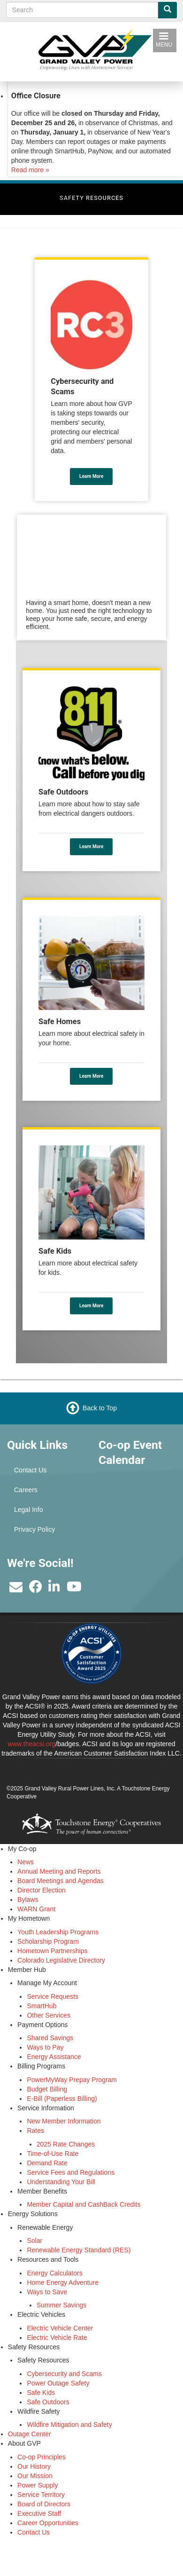 Image resolution: width=183 pixels, height=2576 pixels. What do you see at coordinates (34, 2240) in the screenshot?
I see `Solar` at bounding box center [34, 2240].